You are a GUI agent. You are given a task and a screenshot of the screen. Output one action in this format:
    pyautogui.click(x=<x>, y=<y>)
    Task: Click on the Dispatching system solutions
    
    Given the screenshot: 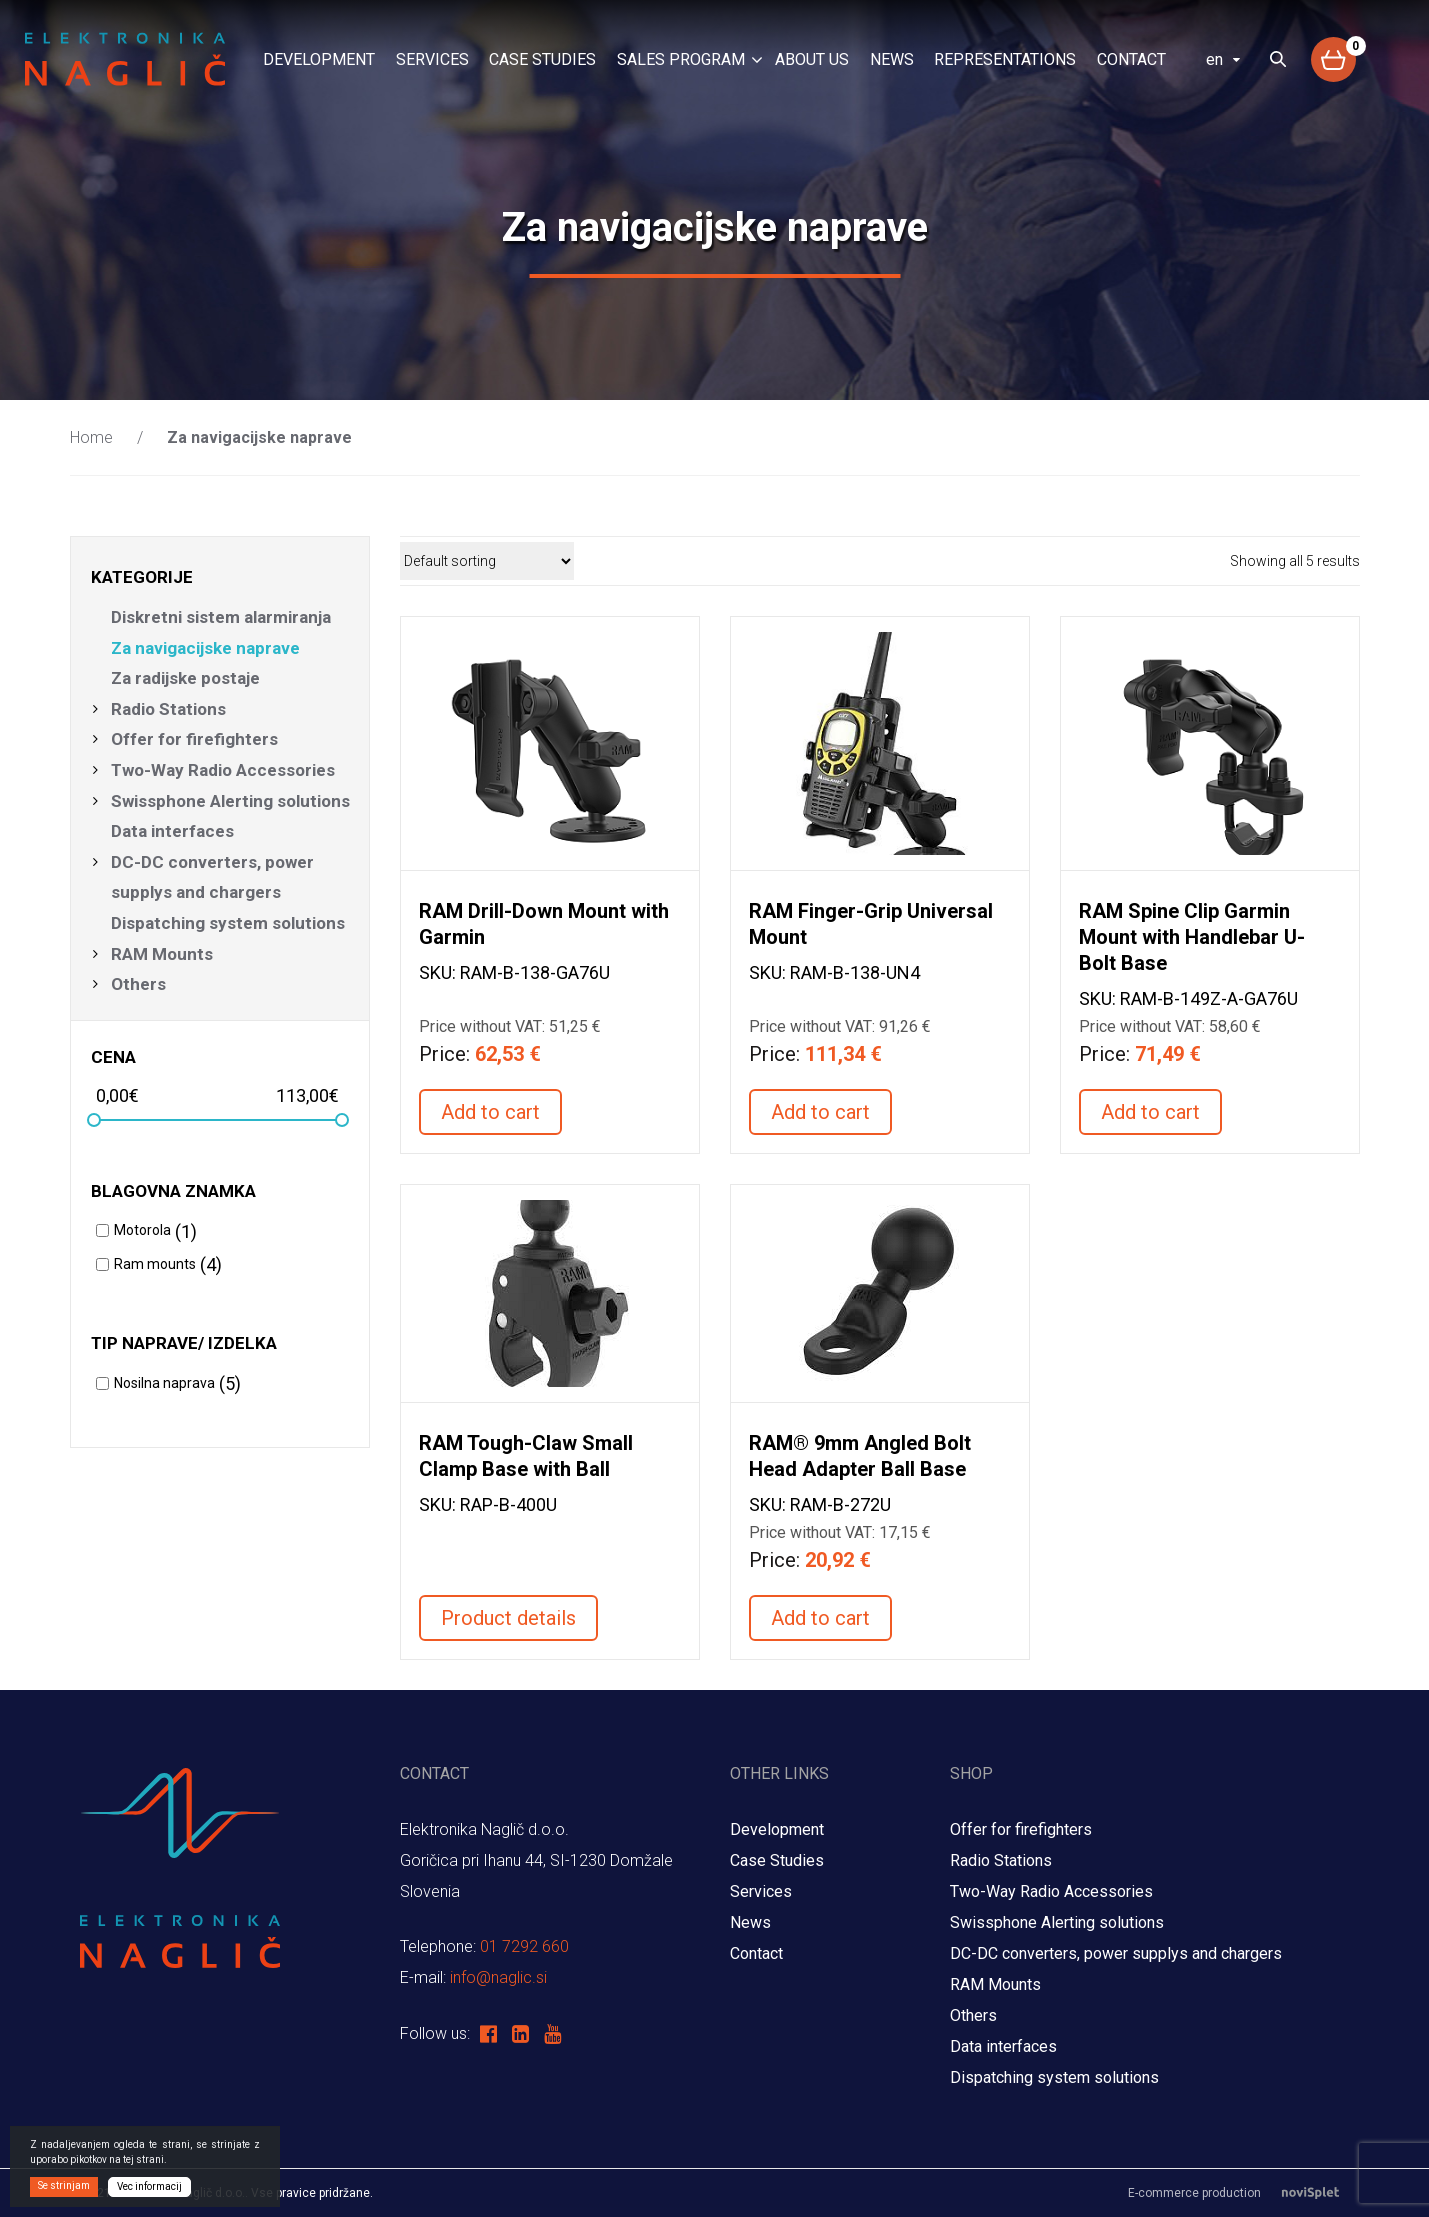 What is the action you would take?
    pyautogui.click(x=228, y=923)
    